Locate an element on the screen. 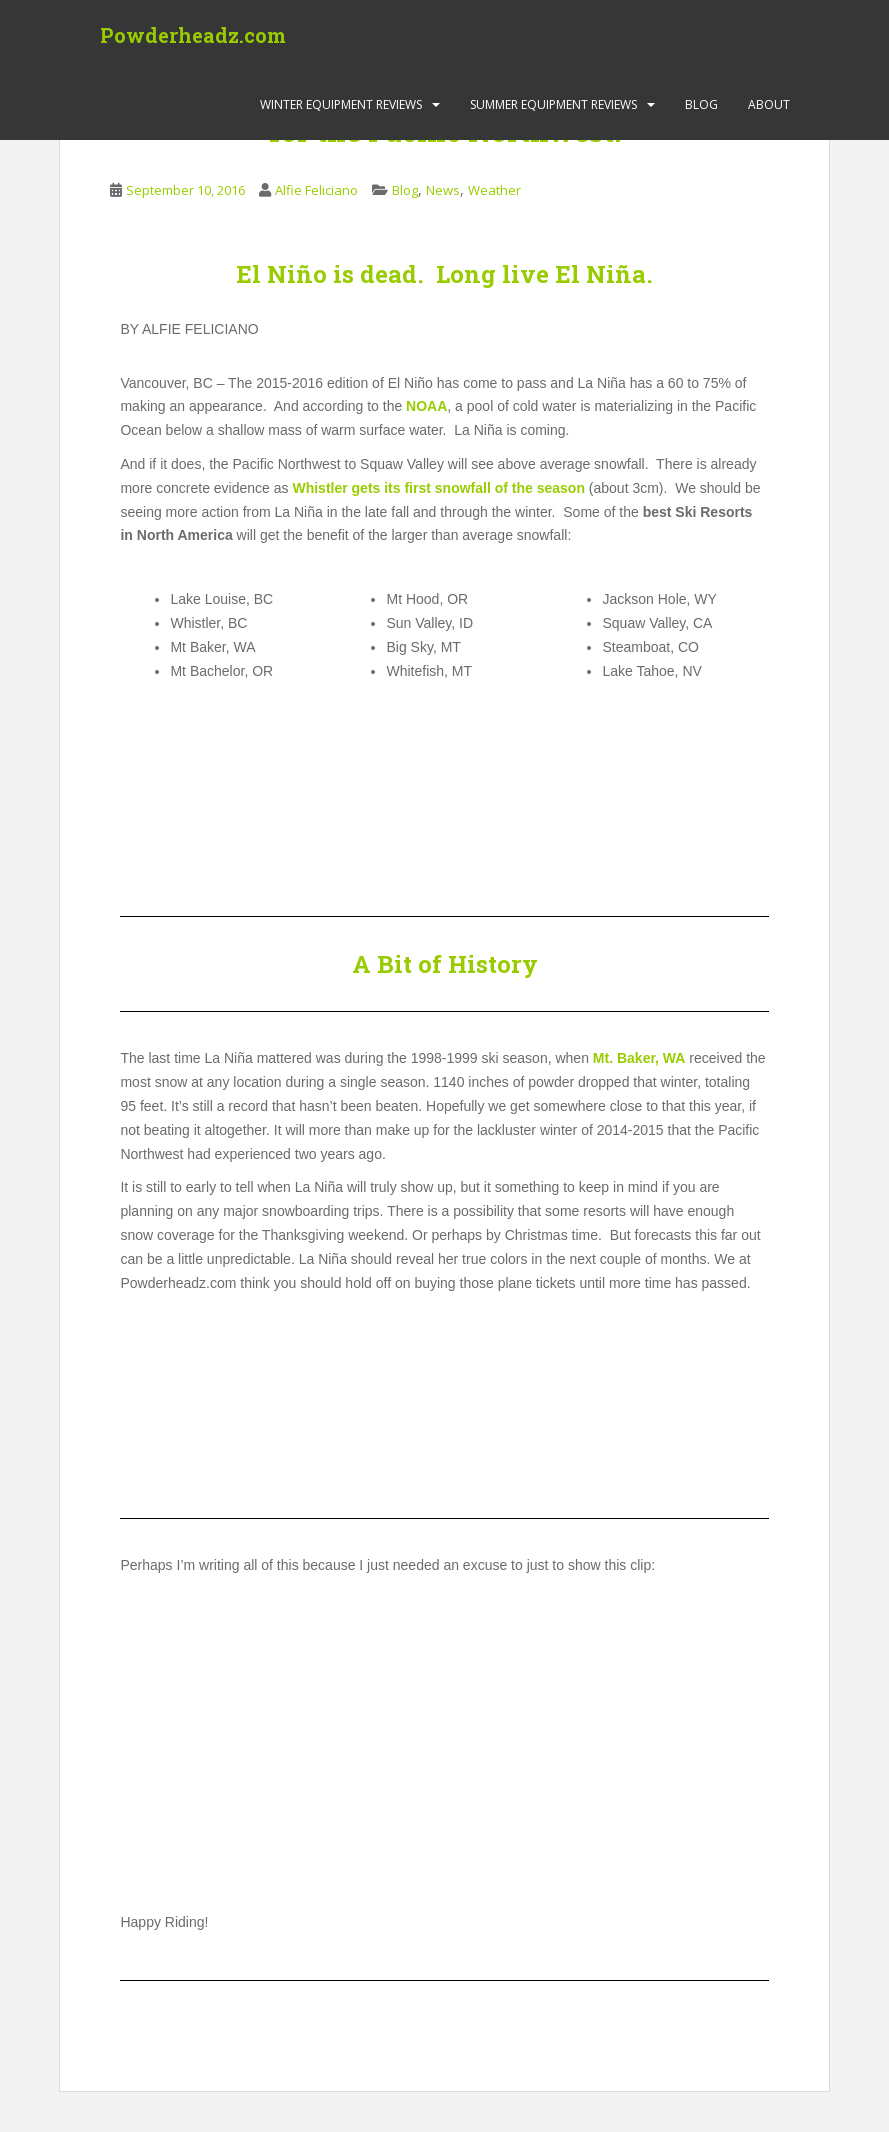 The width and height of the screenshot is (889, 2132). Whistler gets its first snowfall of the season is located at coordinates (438, 488).